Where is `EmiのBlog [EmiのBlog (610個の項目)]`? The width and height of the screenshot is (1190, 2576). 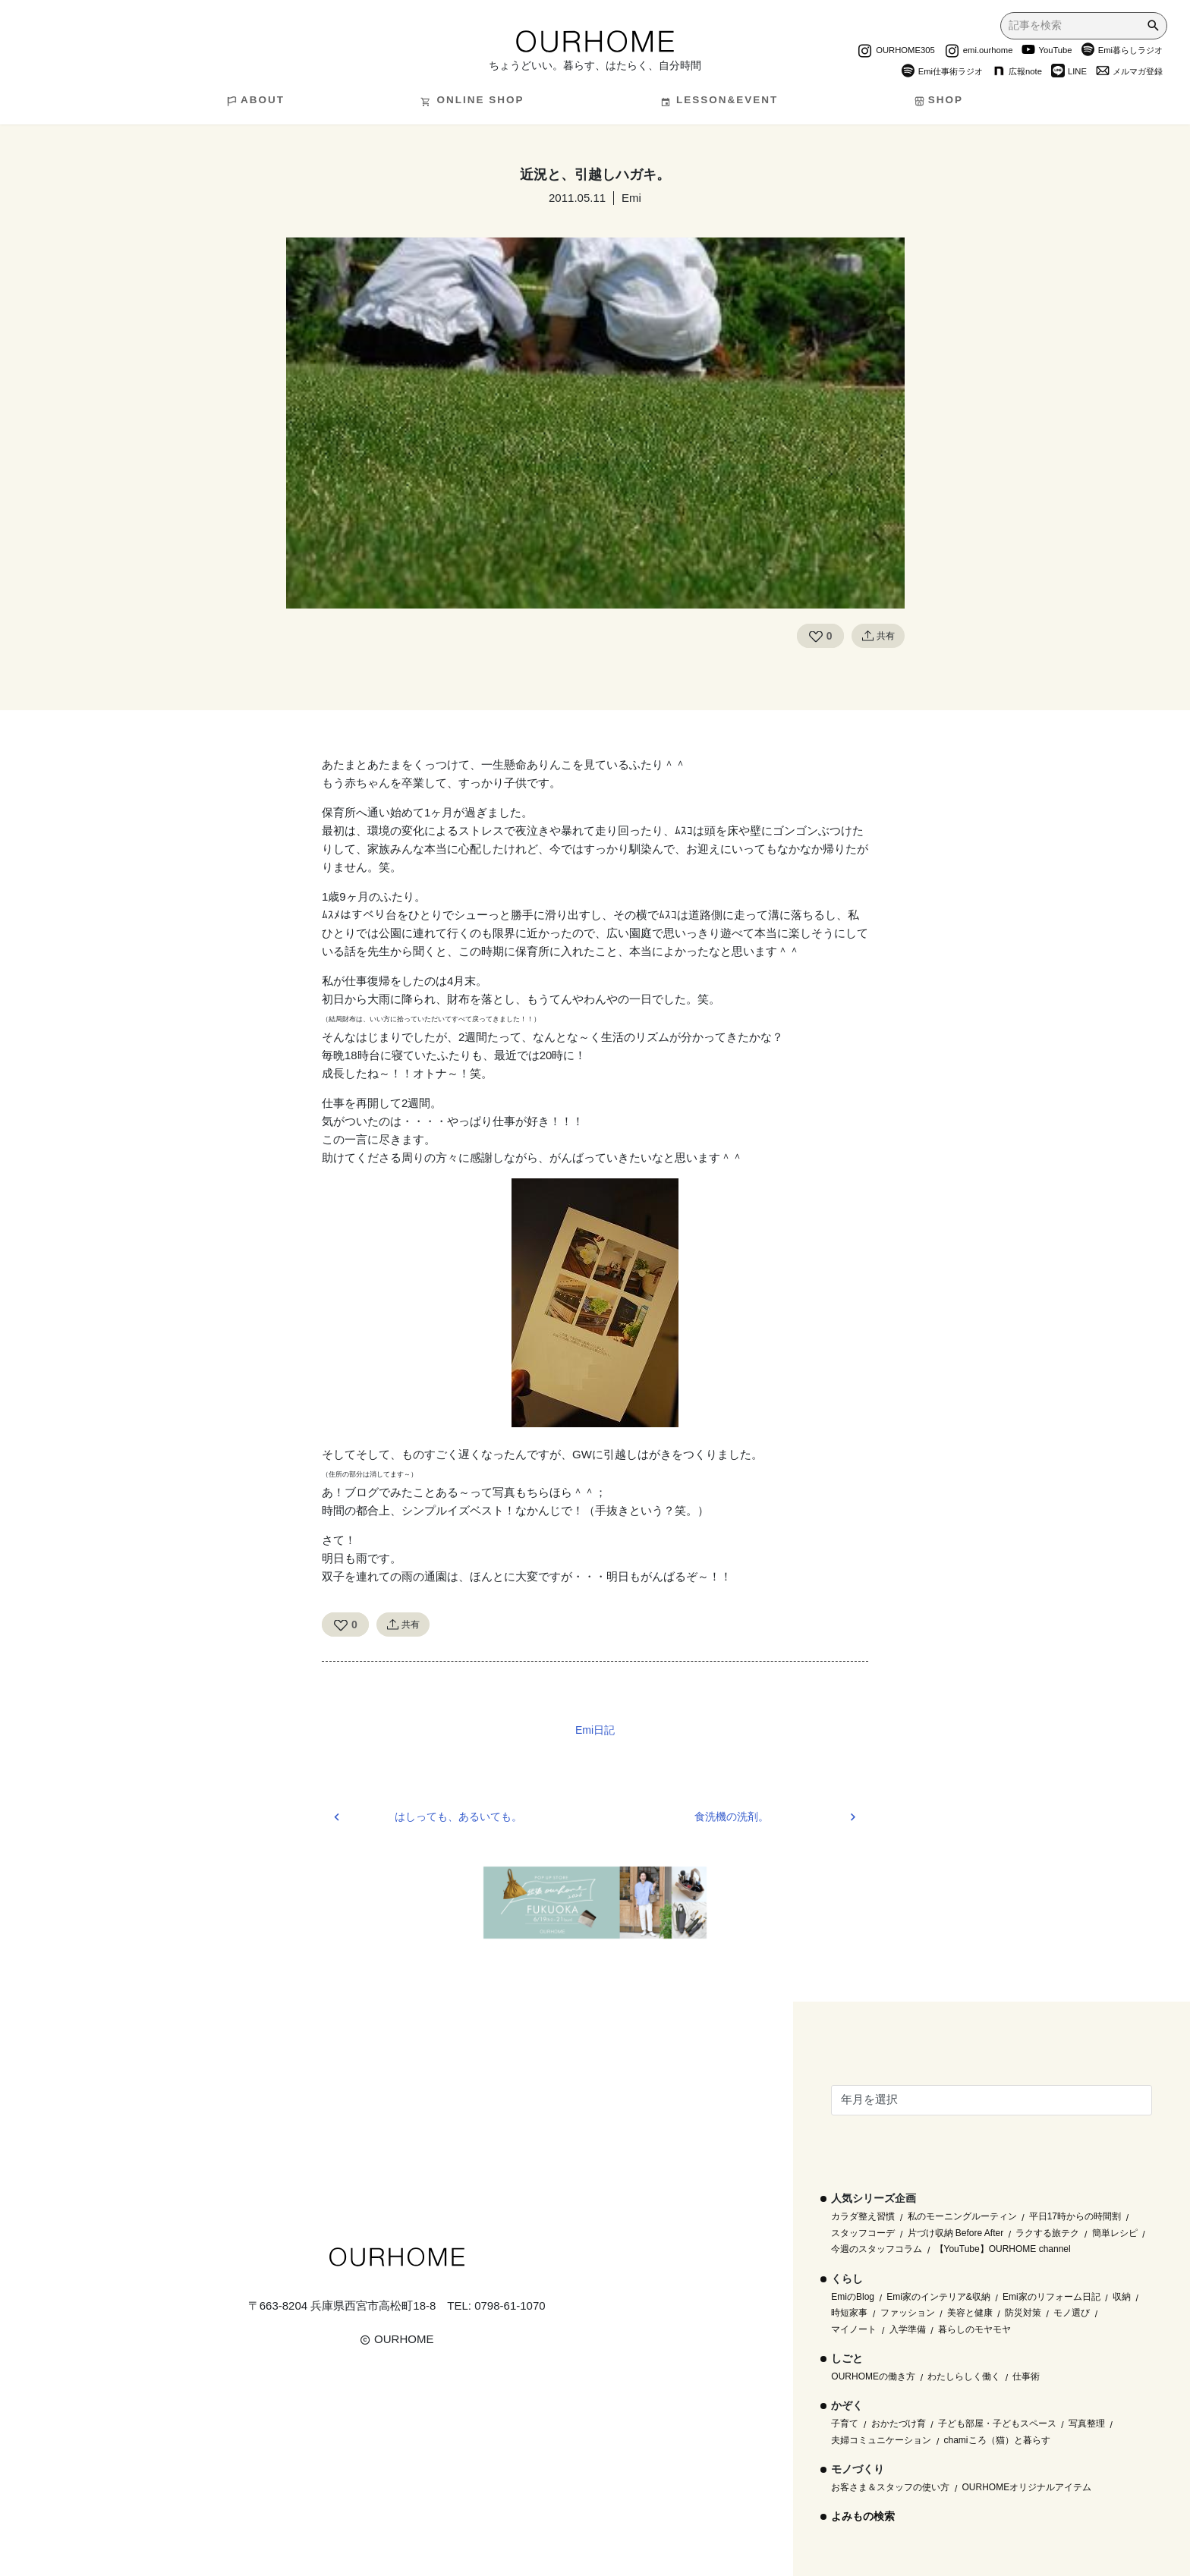 EmiのBlog [EmiのBlog (610個の項目)] is located at coordinates (852, 2296).